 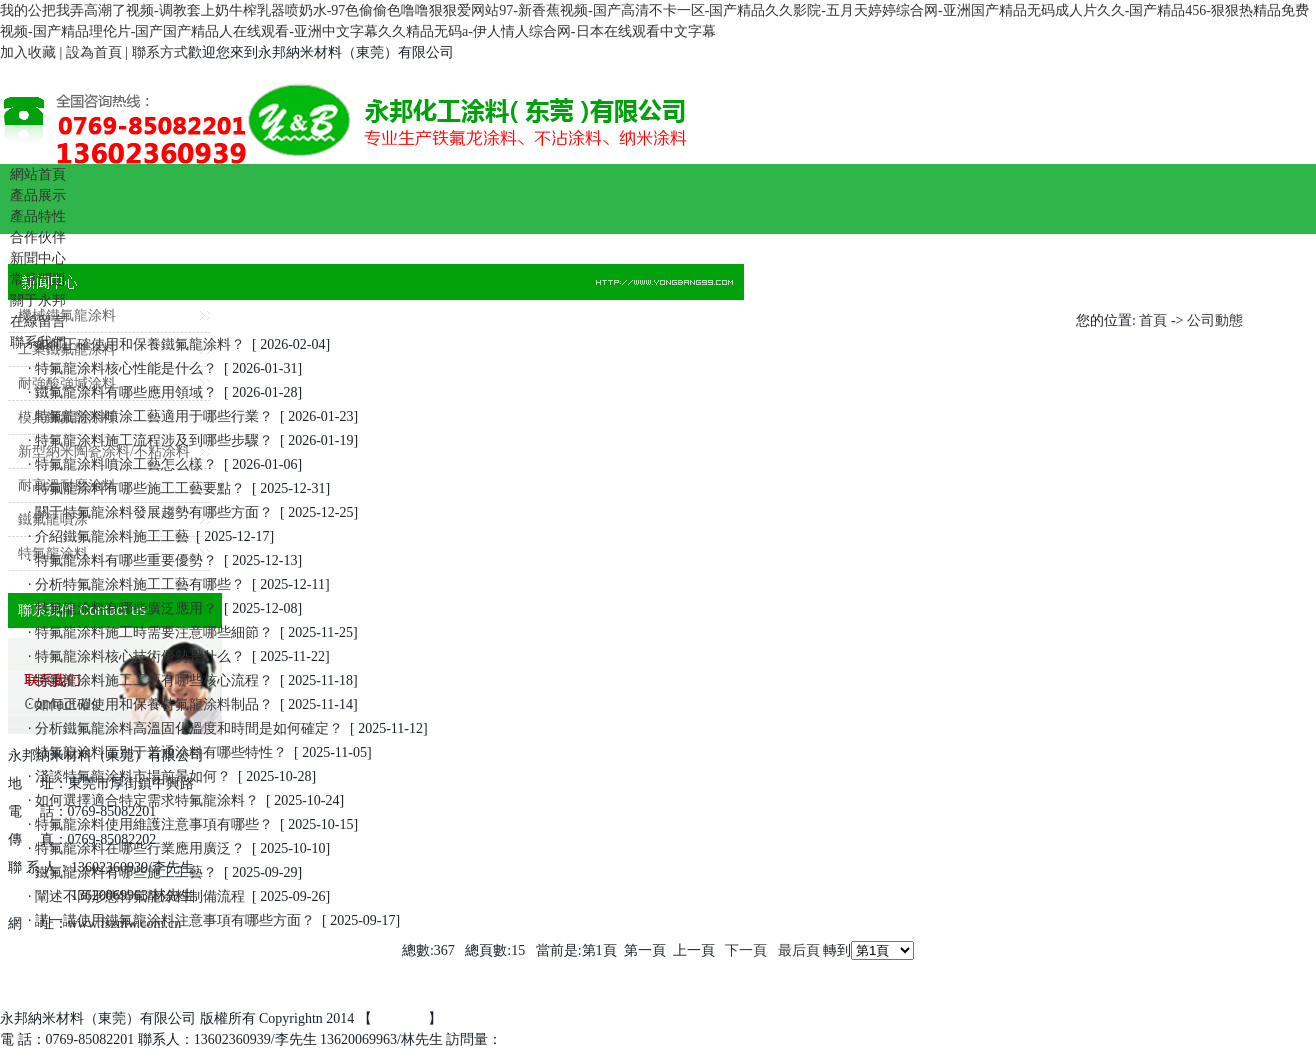 What do you see at coordinates (126, 464) in the screenshot?
I see `特氟龍涂料噴涂工藝怎么樣？` at bounding box center [126, 464].